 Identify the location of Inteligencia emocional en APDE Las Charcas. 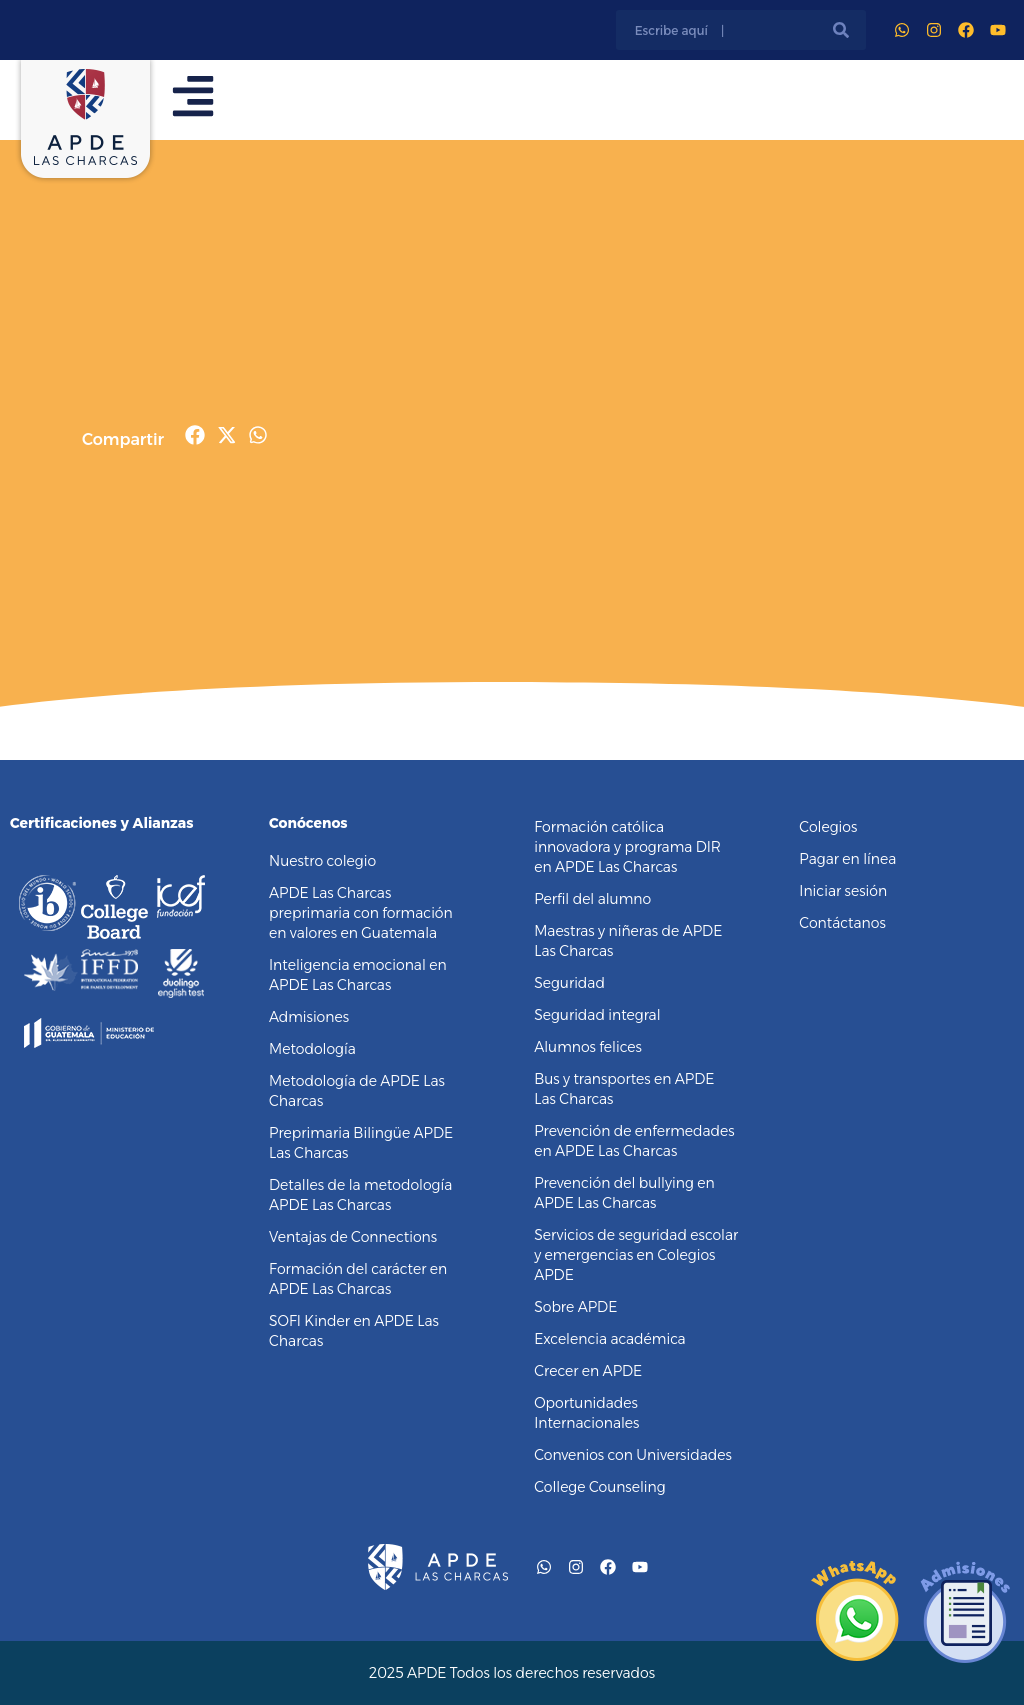
(358, 975).